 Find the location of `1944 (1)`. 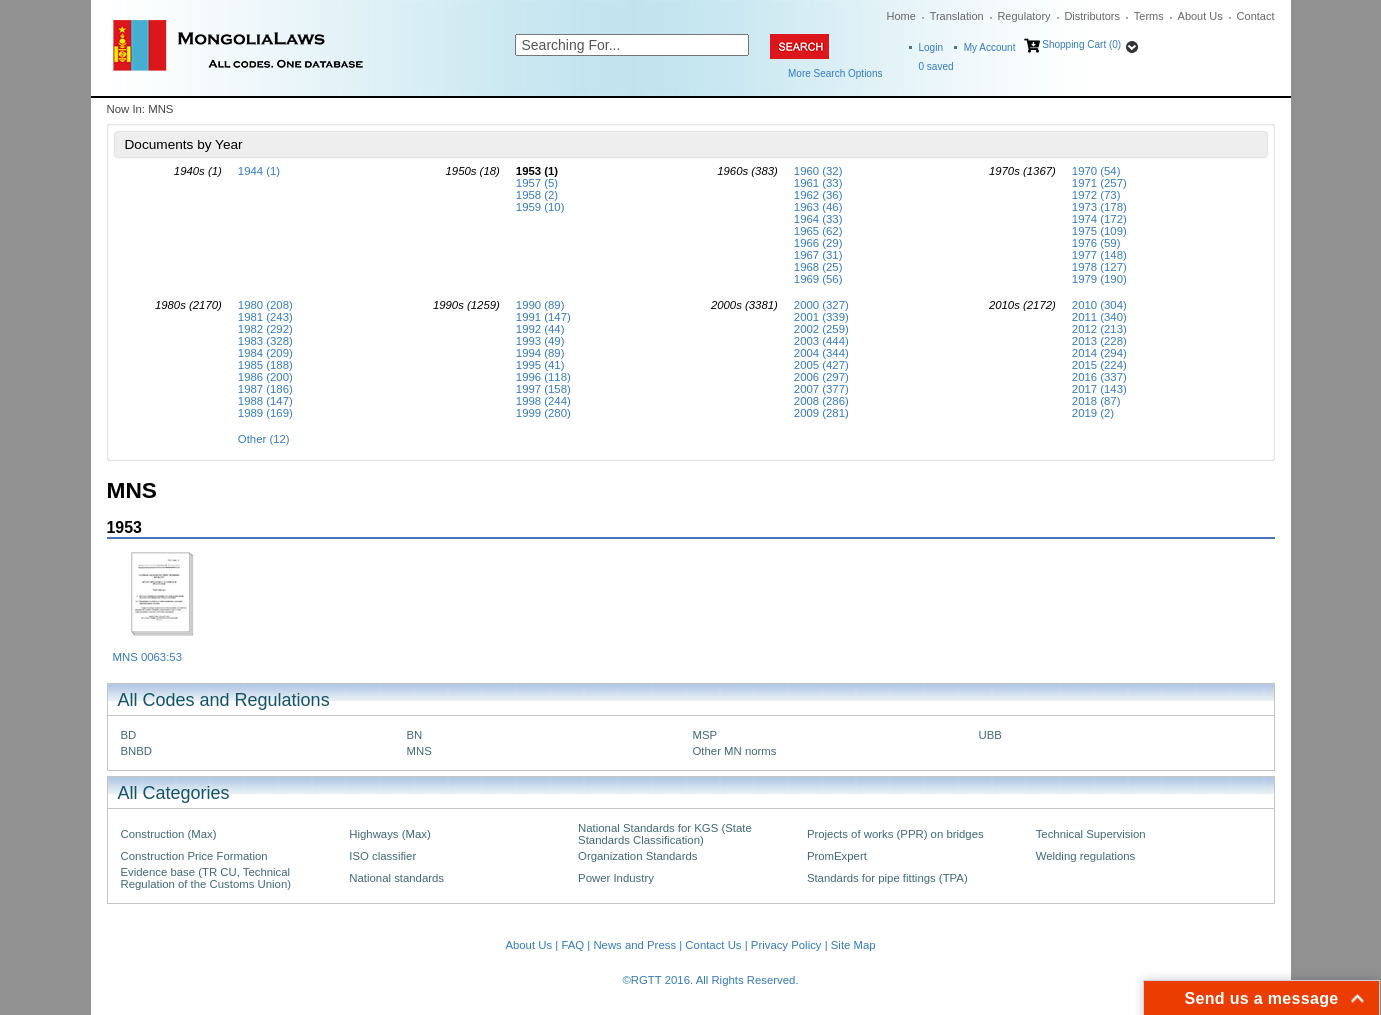

1944 (1) is located at coordinates (259, 171).